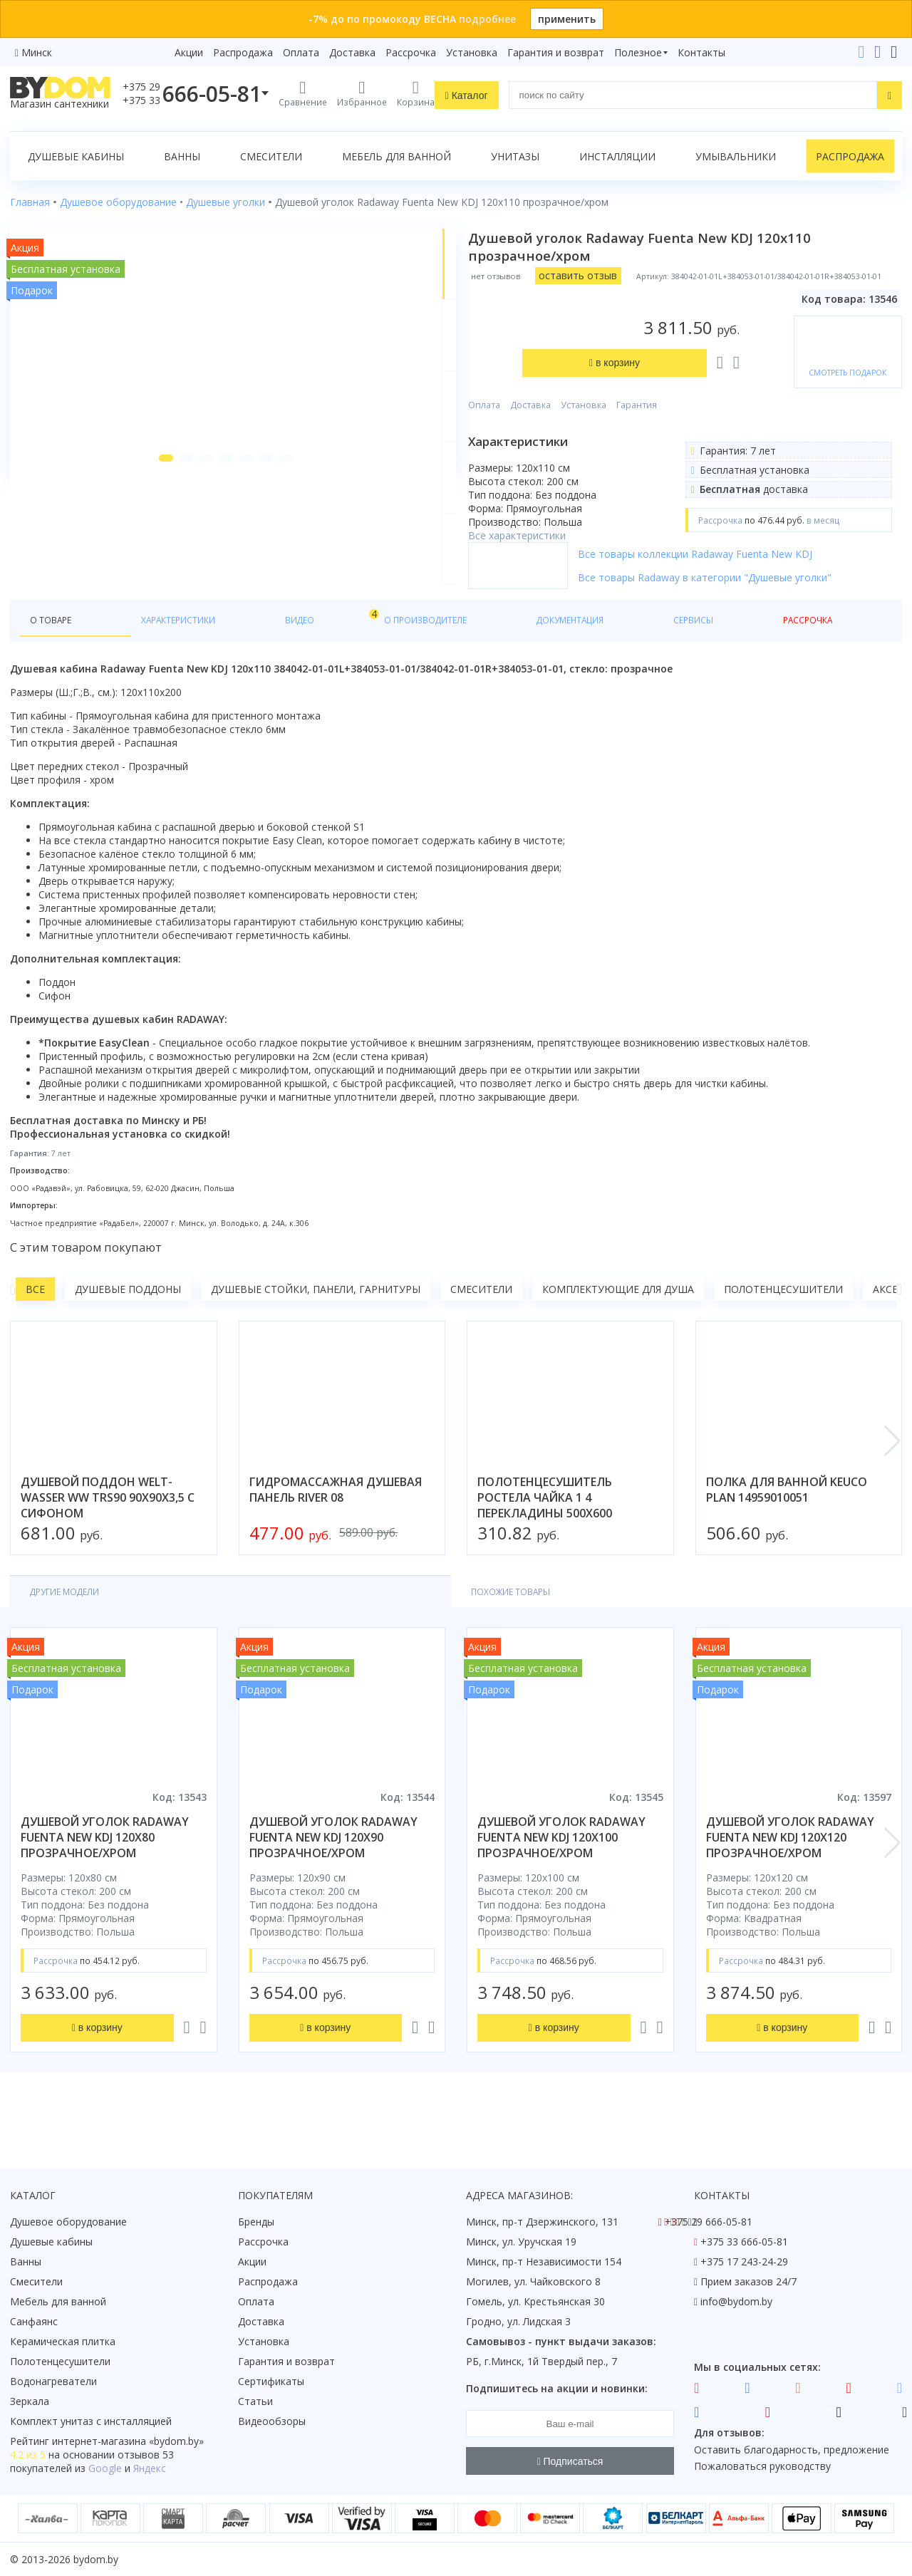  What do you see at coordinates (752, 609) in the screenshot?
I see `Все товары Radaway в категории "Душевые уголки"` at bounding box center [752, 609].